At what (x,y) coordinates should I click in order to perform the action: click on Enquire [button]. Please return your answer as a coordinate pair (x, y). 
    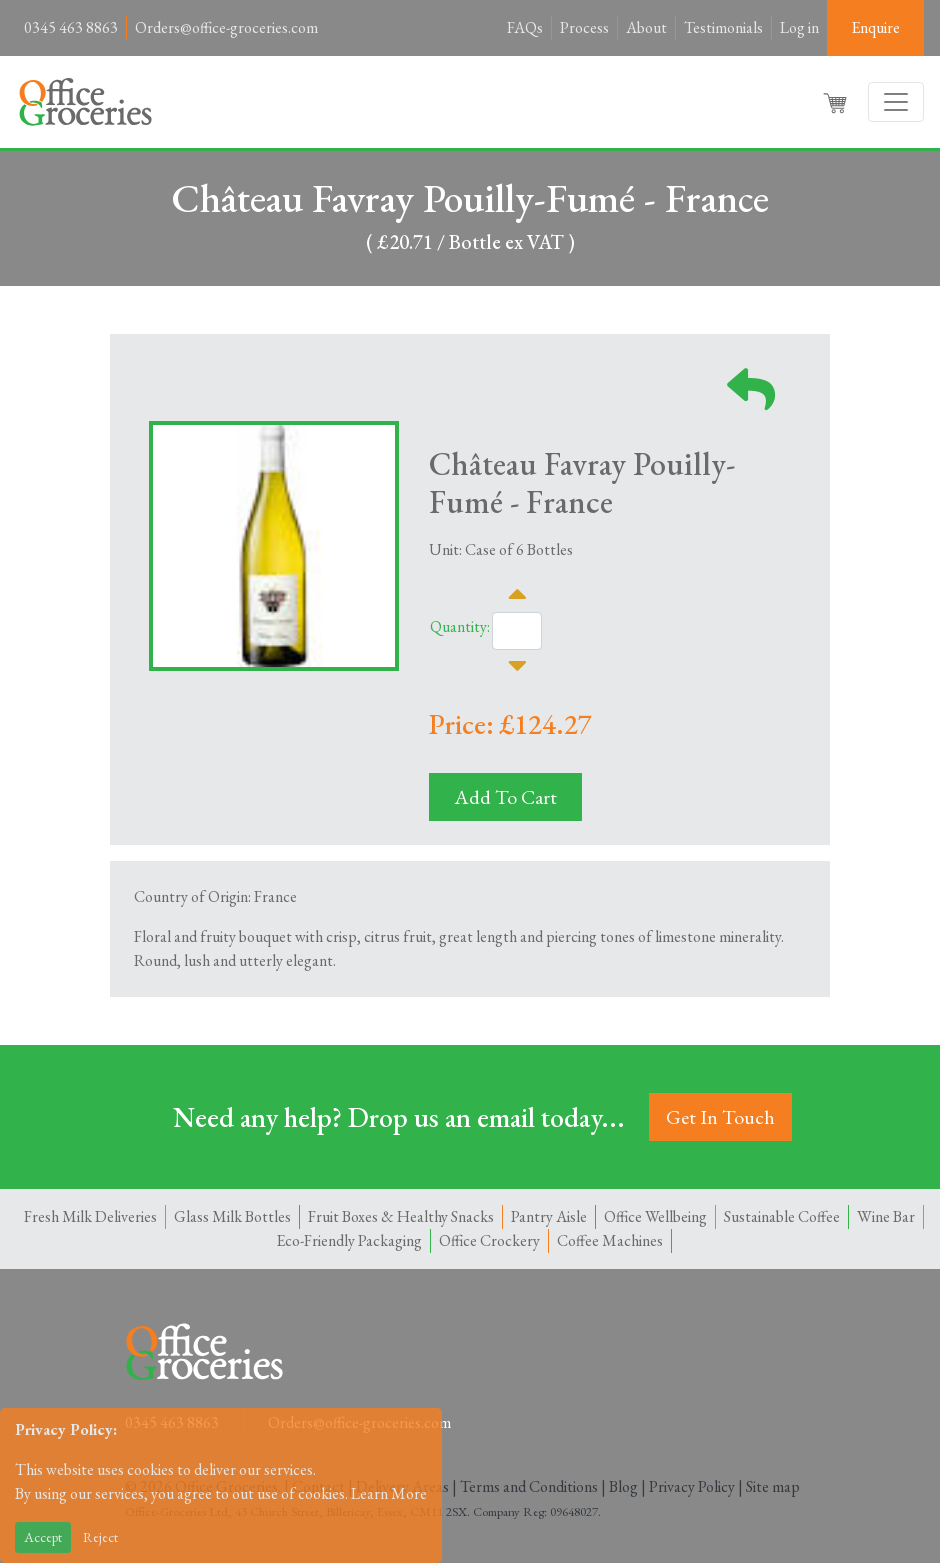
    Looking at the image, I should click on (875, 27).